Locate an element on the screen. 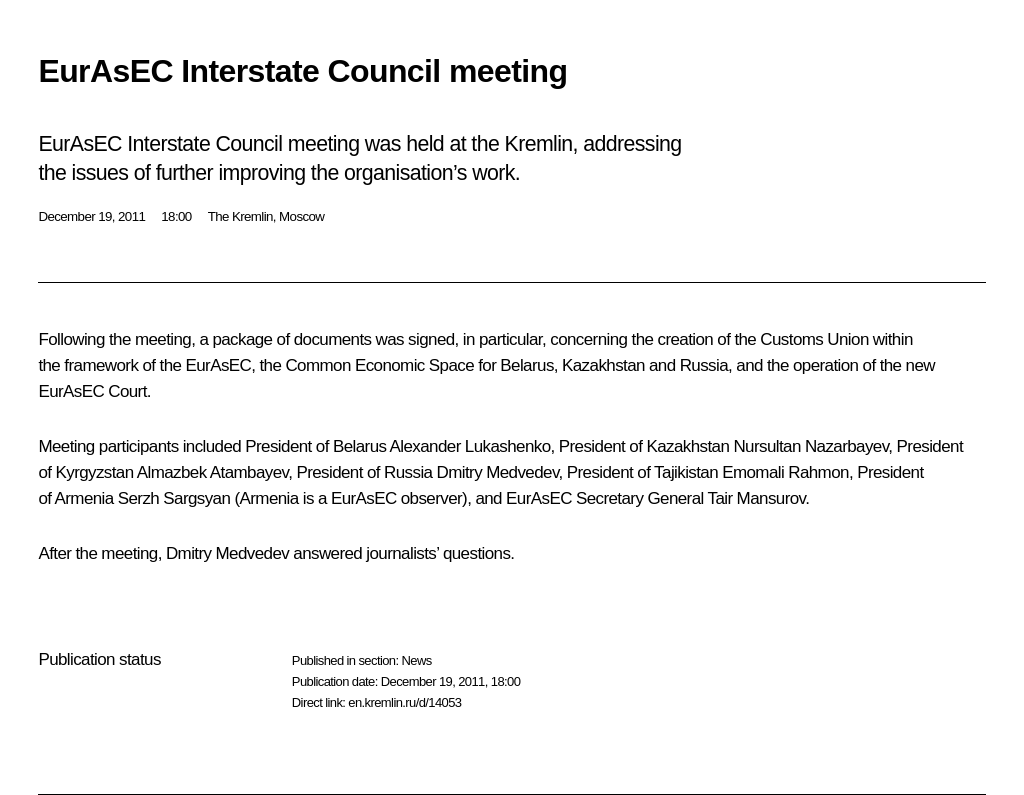 Image resolution: width=1024 pixels, height=795 pixels. Alexander Lukashenko is located at coordinates (470, 446).